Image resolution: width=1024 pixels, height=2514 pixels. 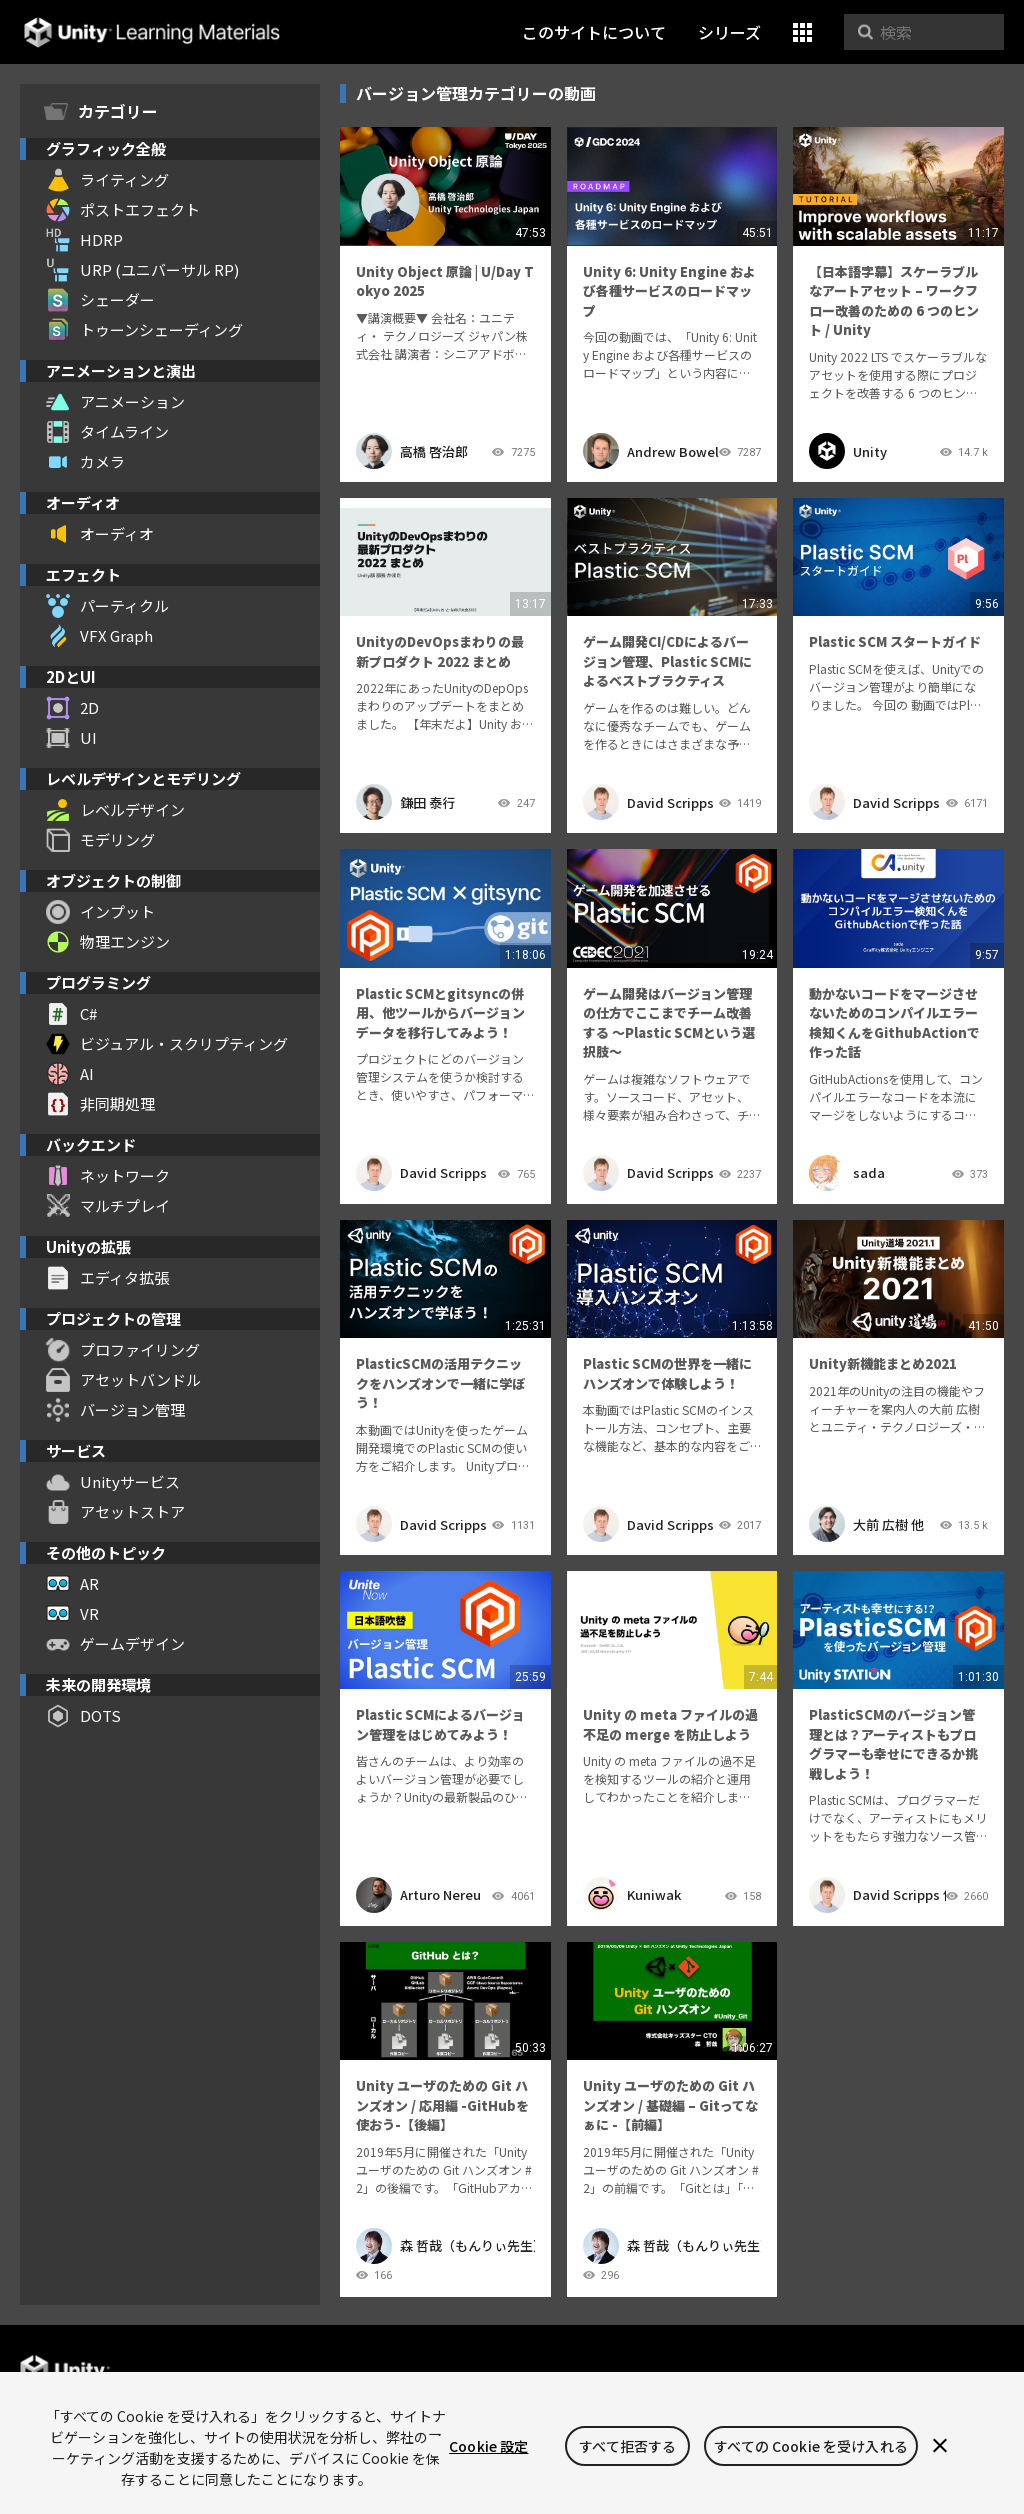 I want to click on UI, so click(x=71, y=738).